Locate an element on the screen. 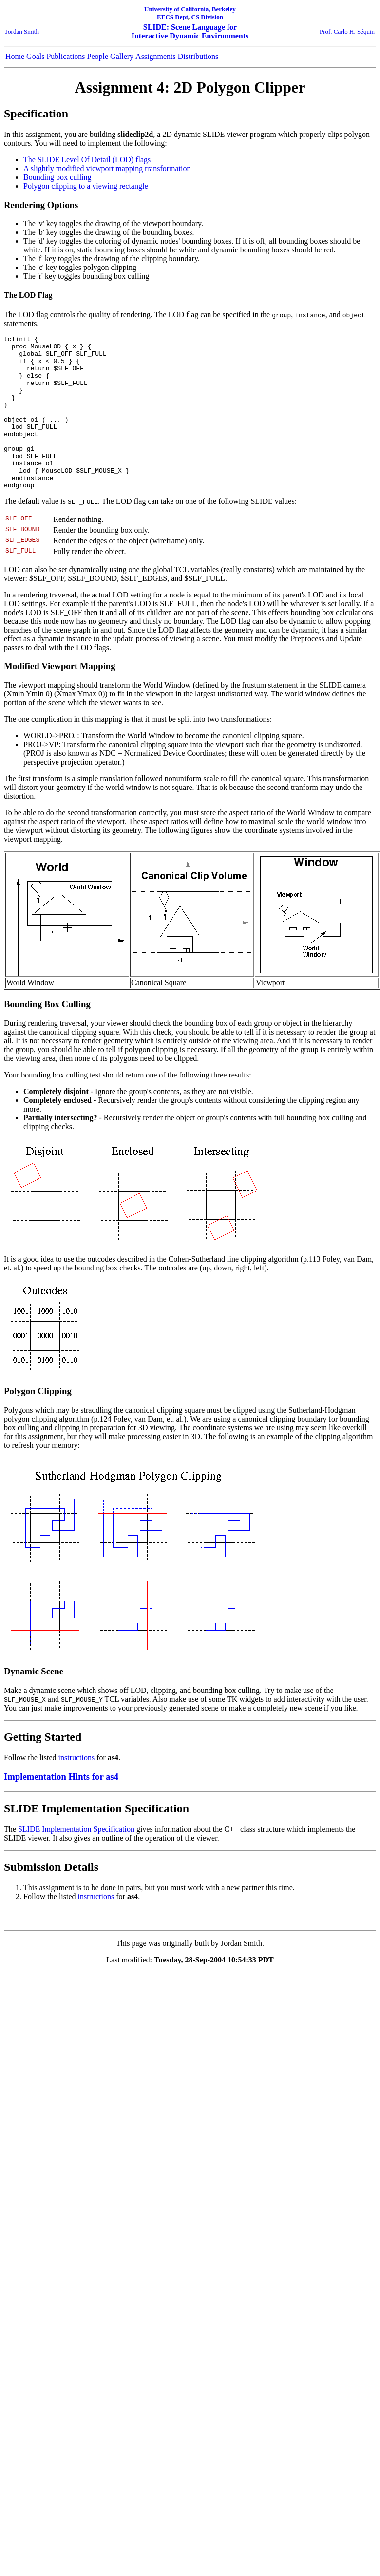 The height and width of the screenshot is (2576, 380). Gallery is located at coordinates (121, 56).